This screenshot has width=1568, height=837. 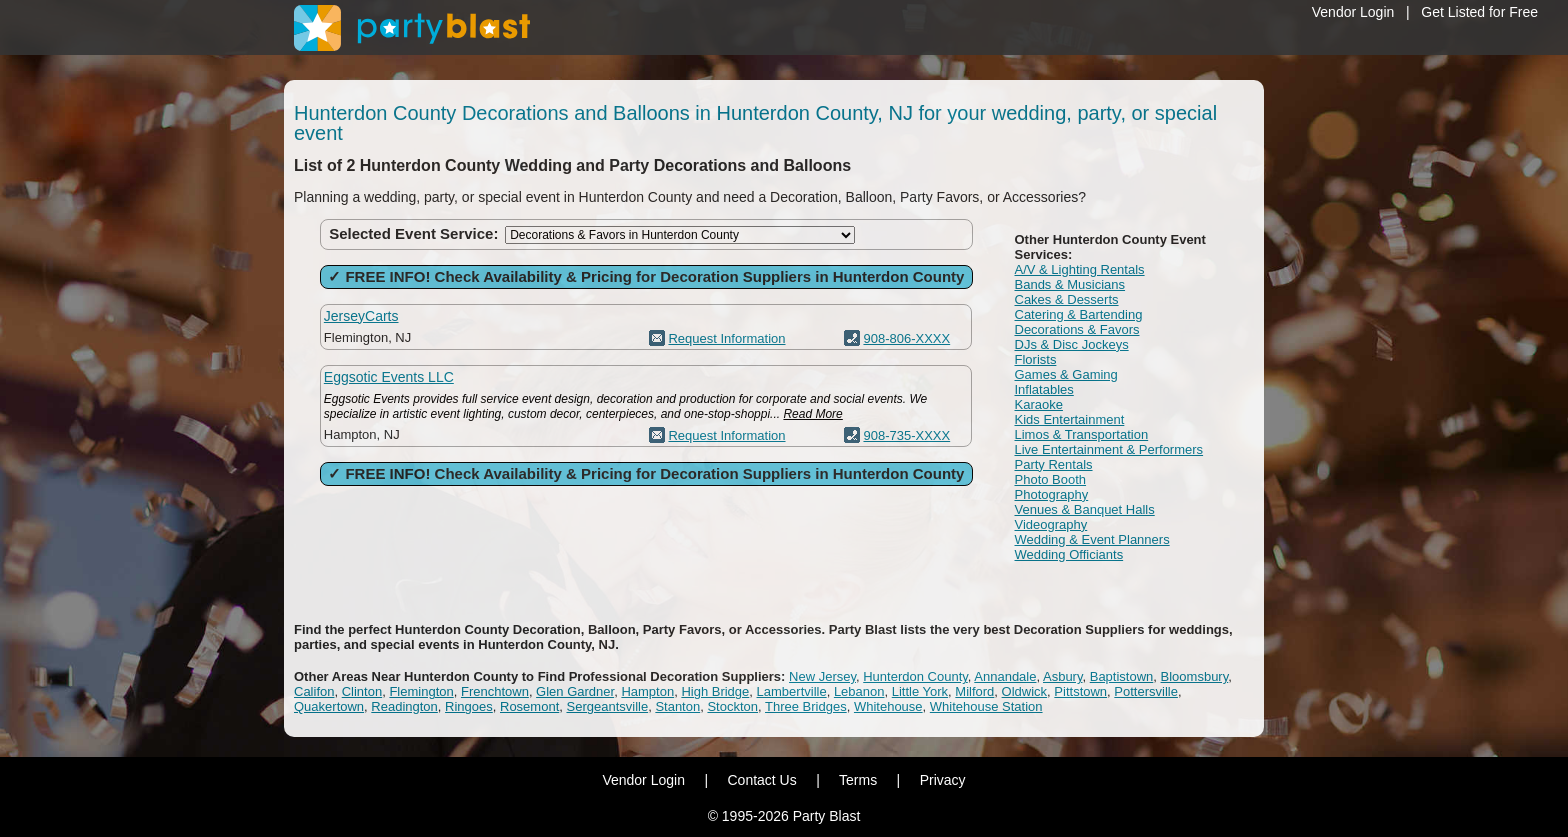 What do you see at coordinates (1080, 269) in the screenshot?
I see `A/V & Lighting Rentals` at bounding box center [1080, 269].